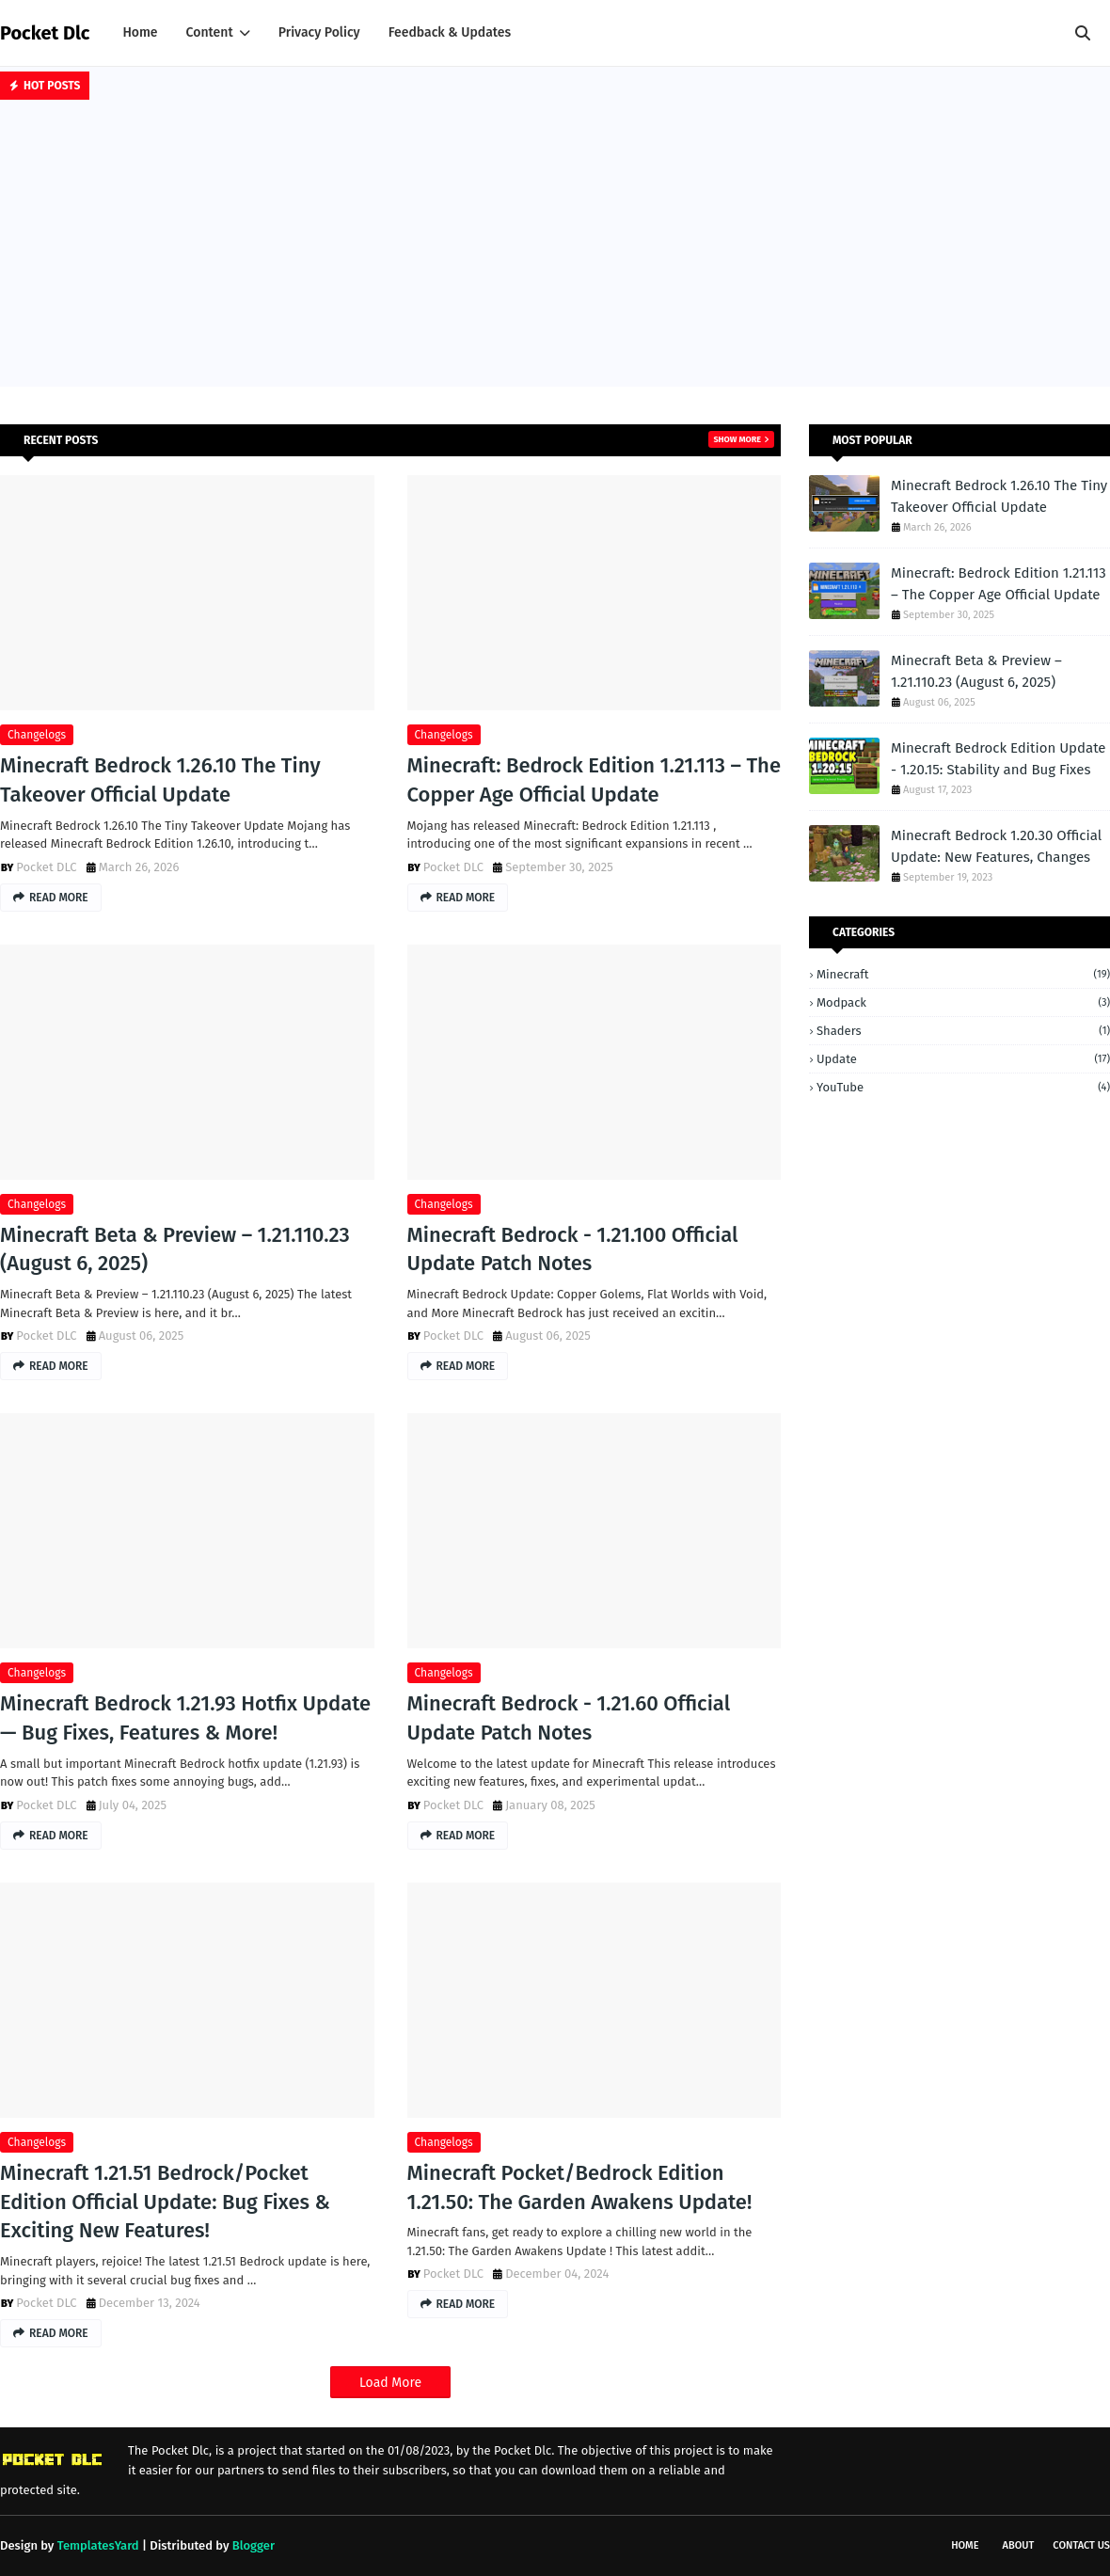 The image size is (1110, 2576). What do you see at coordinates (963, 974) in the screenshot?
I see `Minecraft` at bounding box center [963, 974].